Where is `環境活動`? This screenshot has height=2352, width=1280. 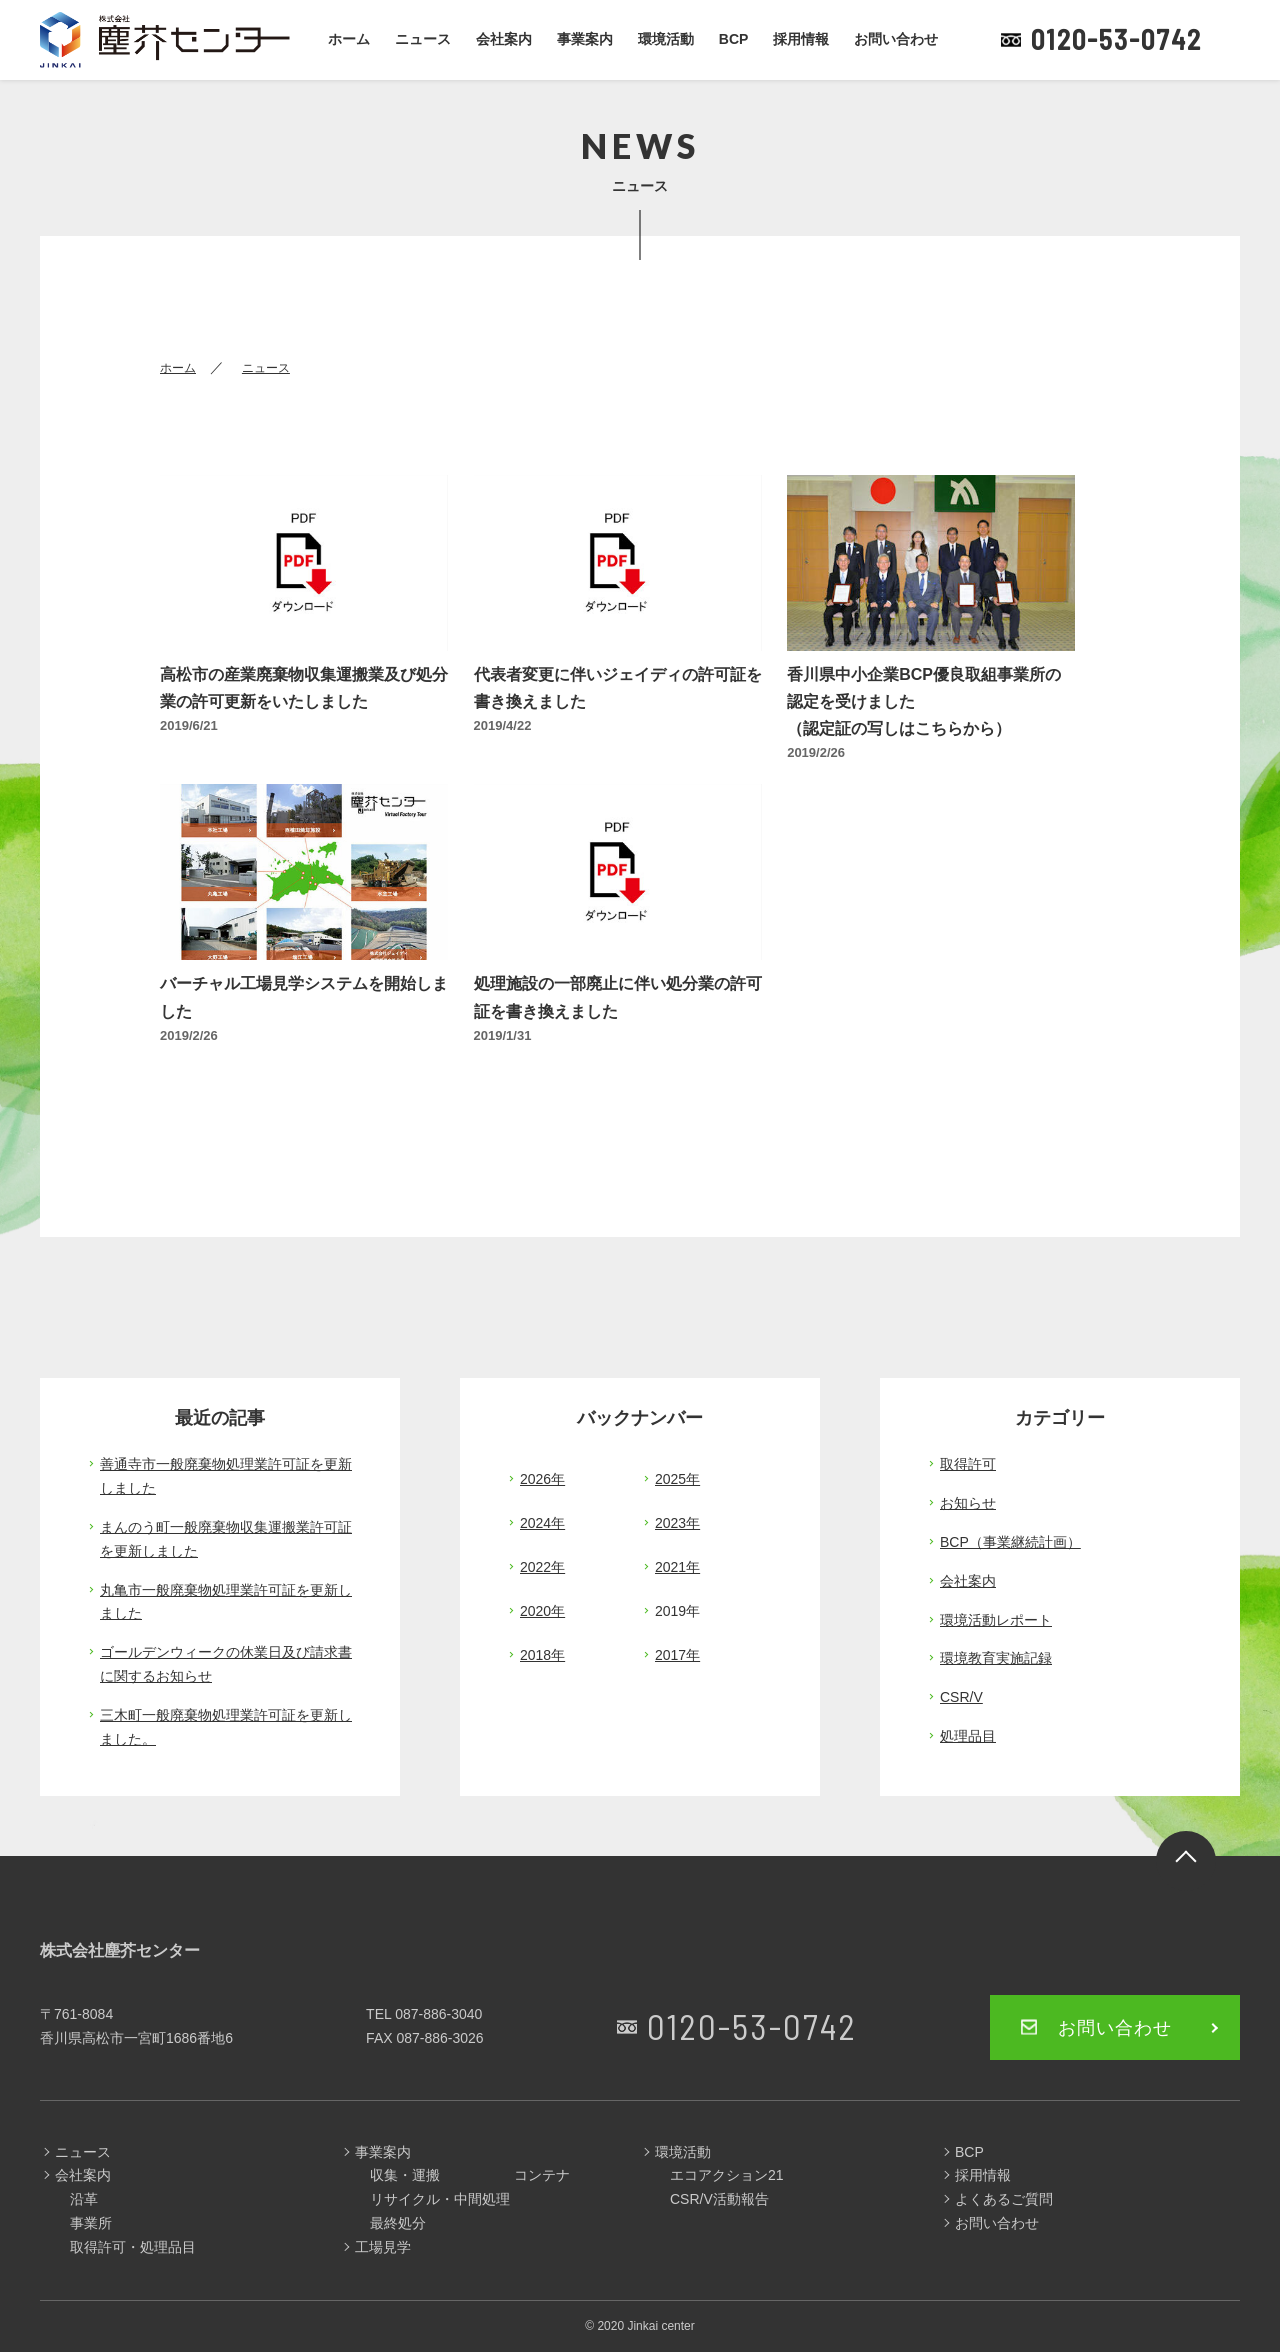
環境活動 is located at coordinates (666, 39).